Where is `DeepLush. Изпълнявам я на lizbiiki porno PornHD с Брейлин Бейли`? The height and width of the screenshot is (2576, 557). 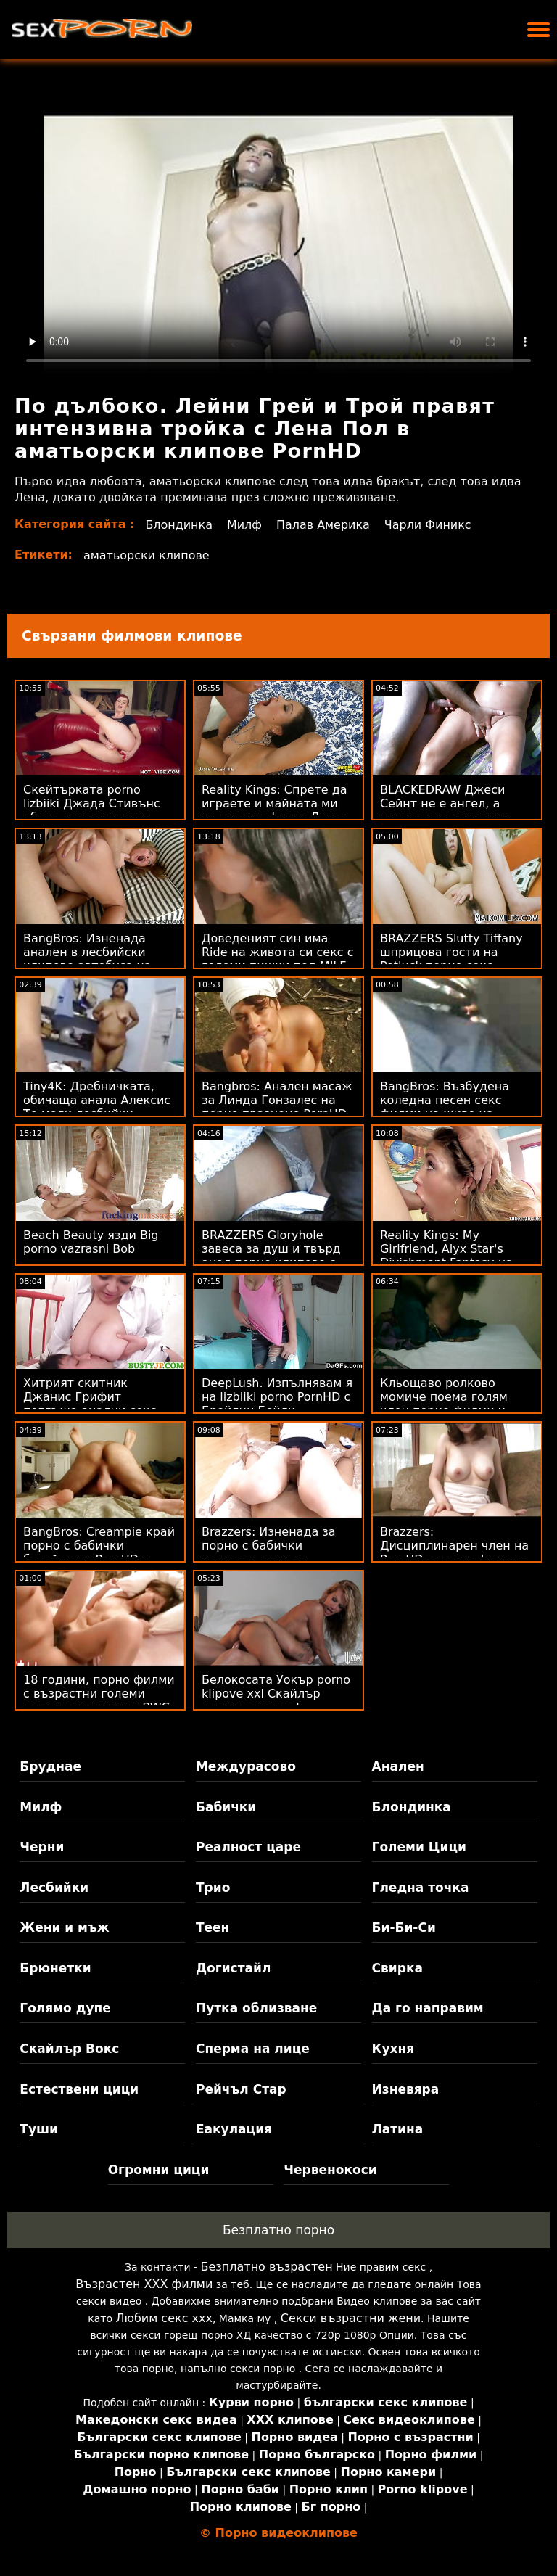
DeepLush. Изпълнявам я на lizbiiki porno PornHD с Брейлин Бейли is located at coordinates (277, 1396).